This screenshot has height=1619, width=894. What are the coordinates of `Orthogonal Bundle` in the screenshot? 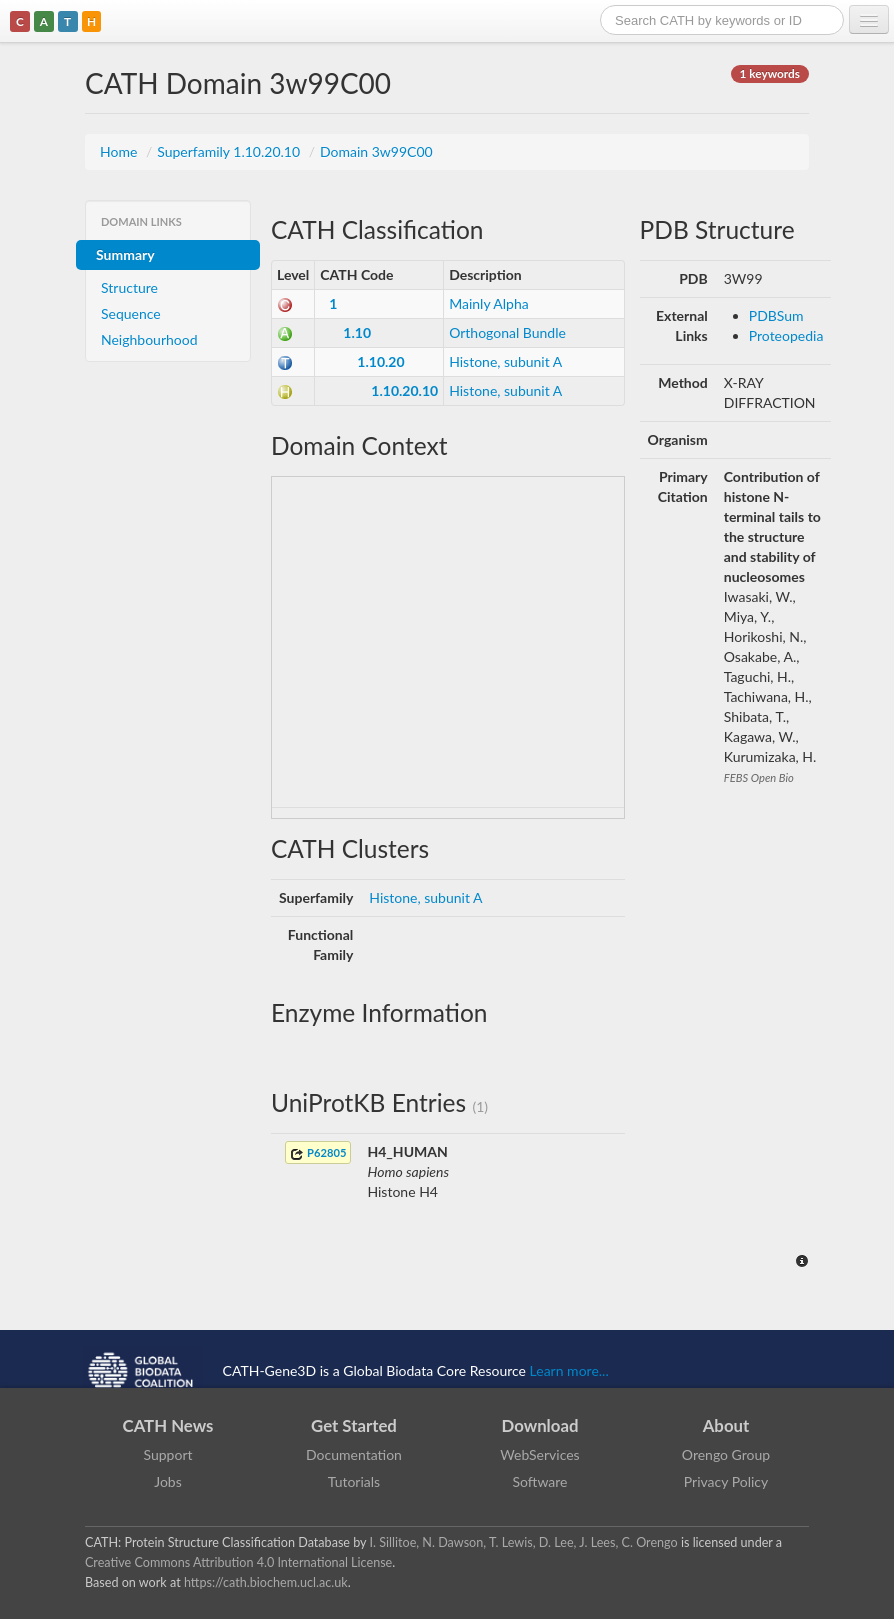 It's located at (507, 332).